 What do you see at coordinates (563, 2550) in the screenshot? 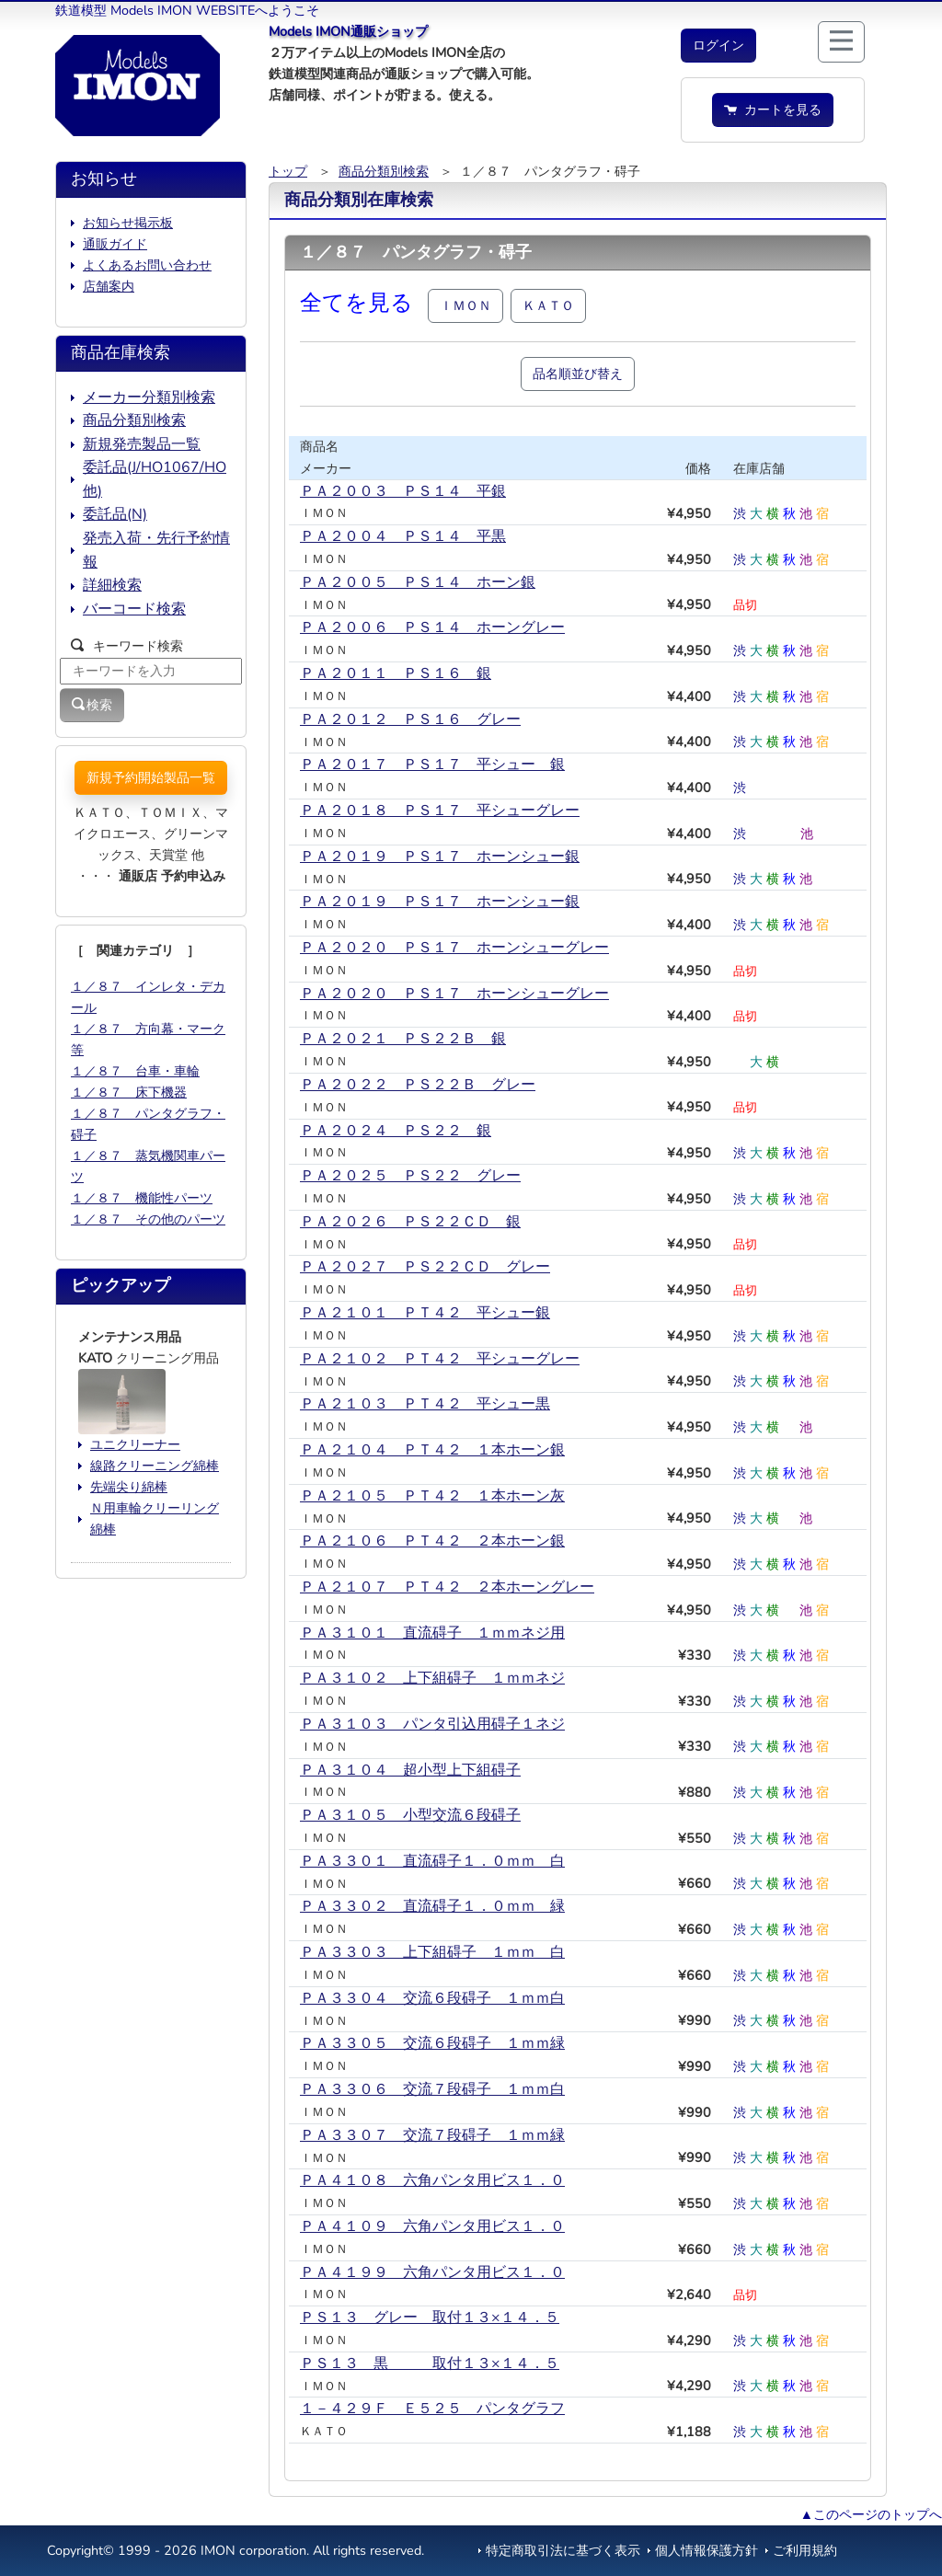
I see `特定商取引法に基づく表示` at bounding box center [563, 2550].